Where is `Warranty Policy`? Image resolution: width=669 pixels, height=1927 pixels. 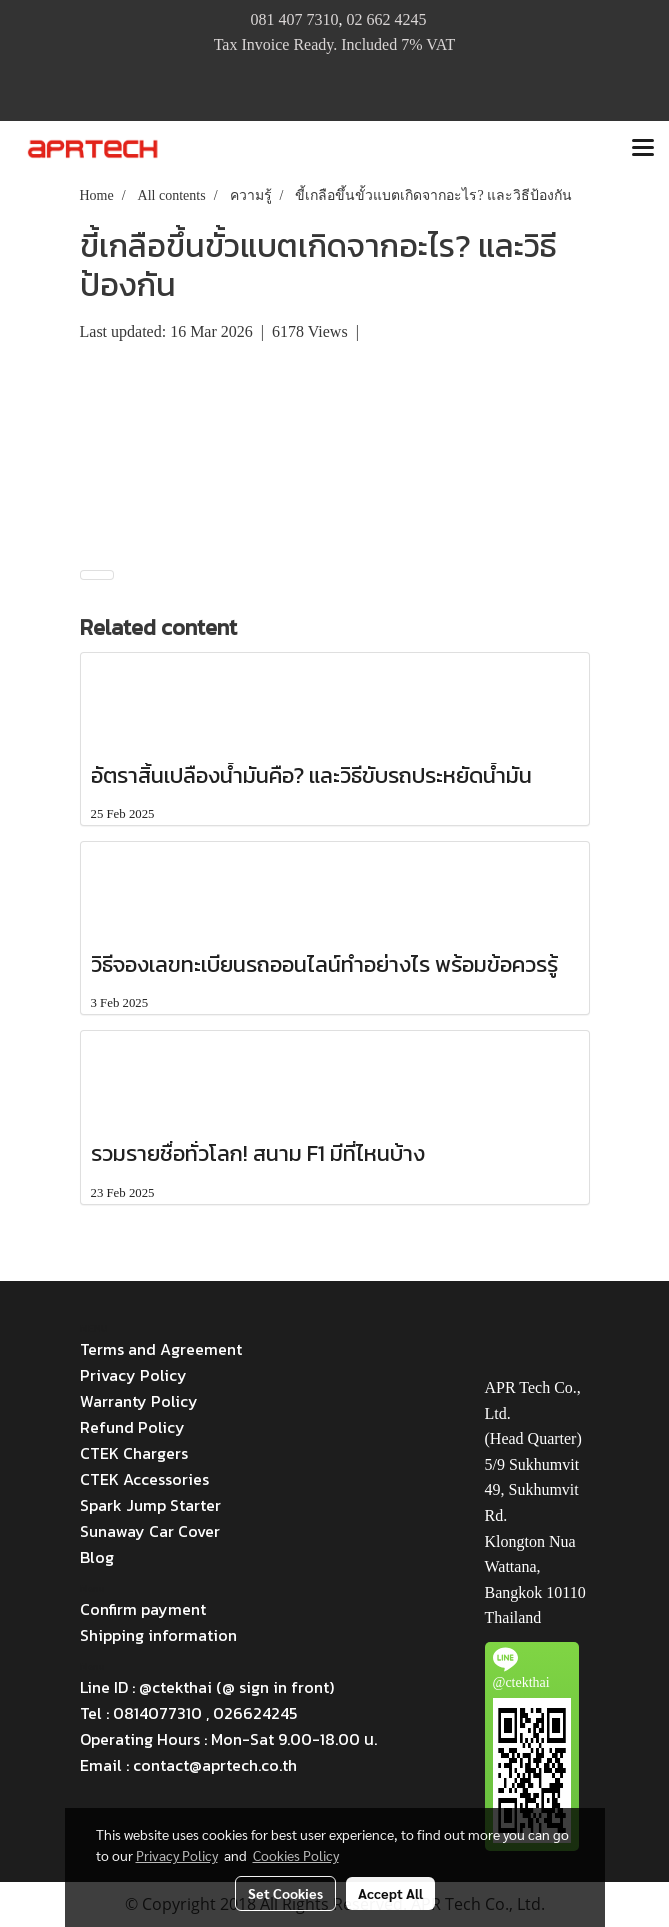
Warranty Policy is located at coordinates (139, 1401).